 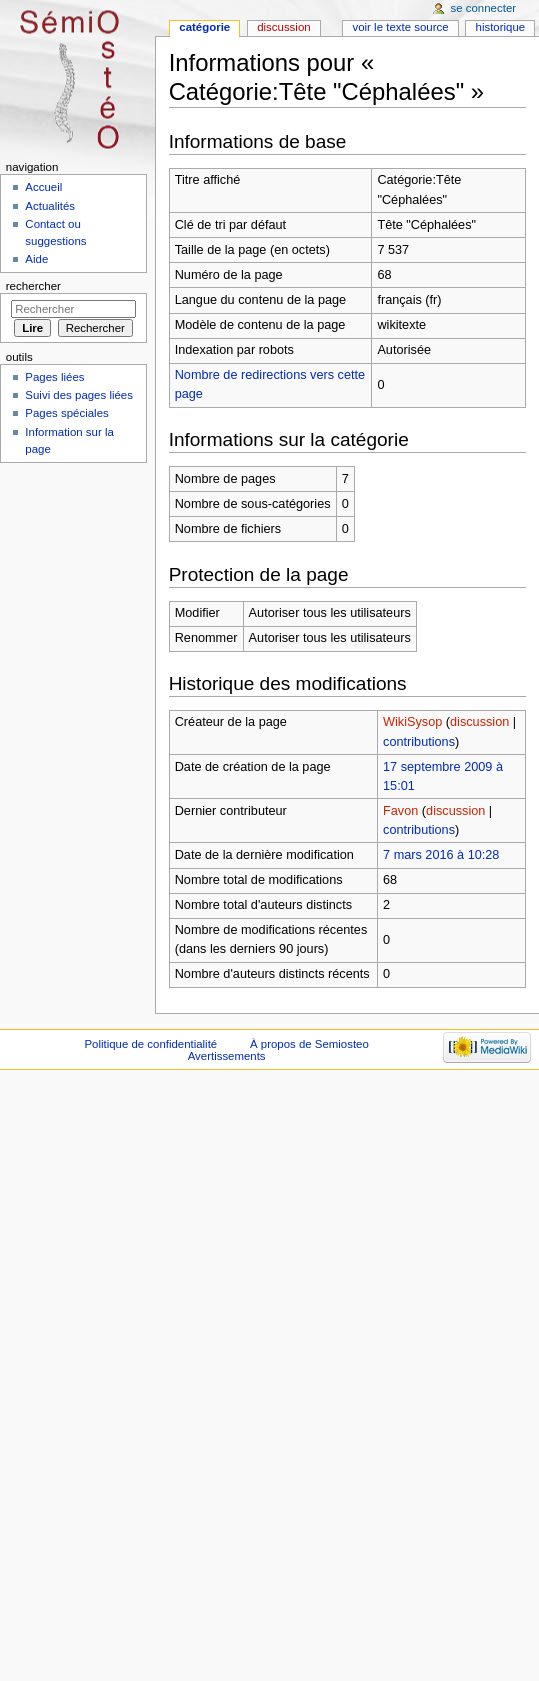 What do you see at coordinates (419, 742) in the screenshot?
I see `contributions` at bounding box center [419, 742].